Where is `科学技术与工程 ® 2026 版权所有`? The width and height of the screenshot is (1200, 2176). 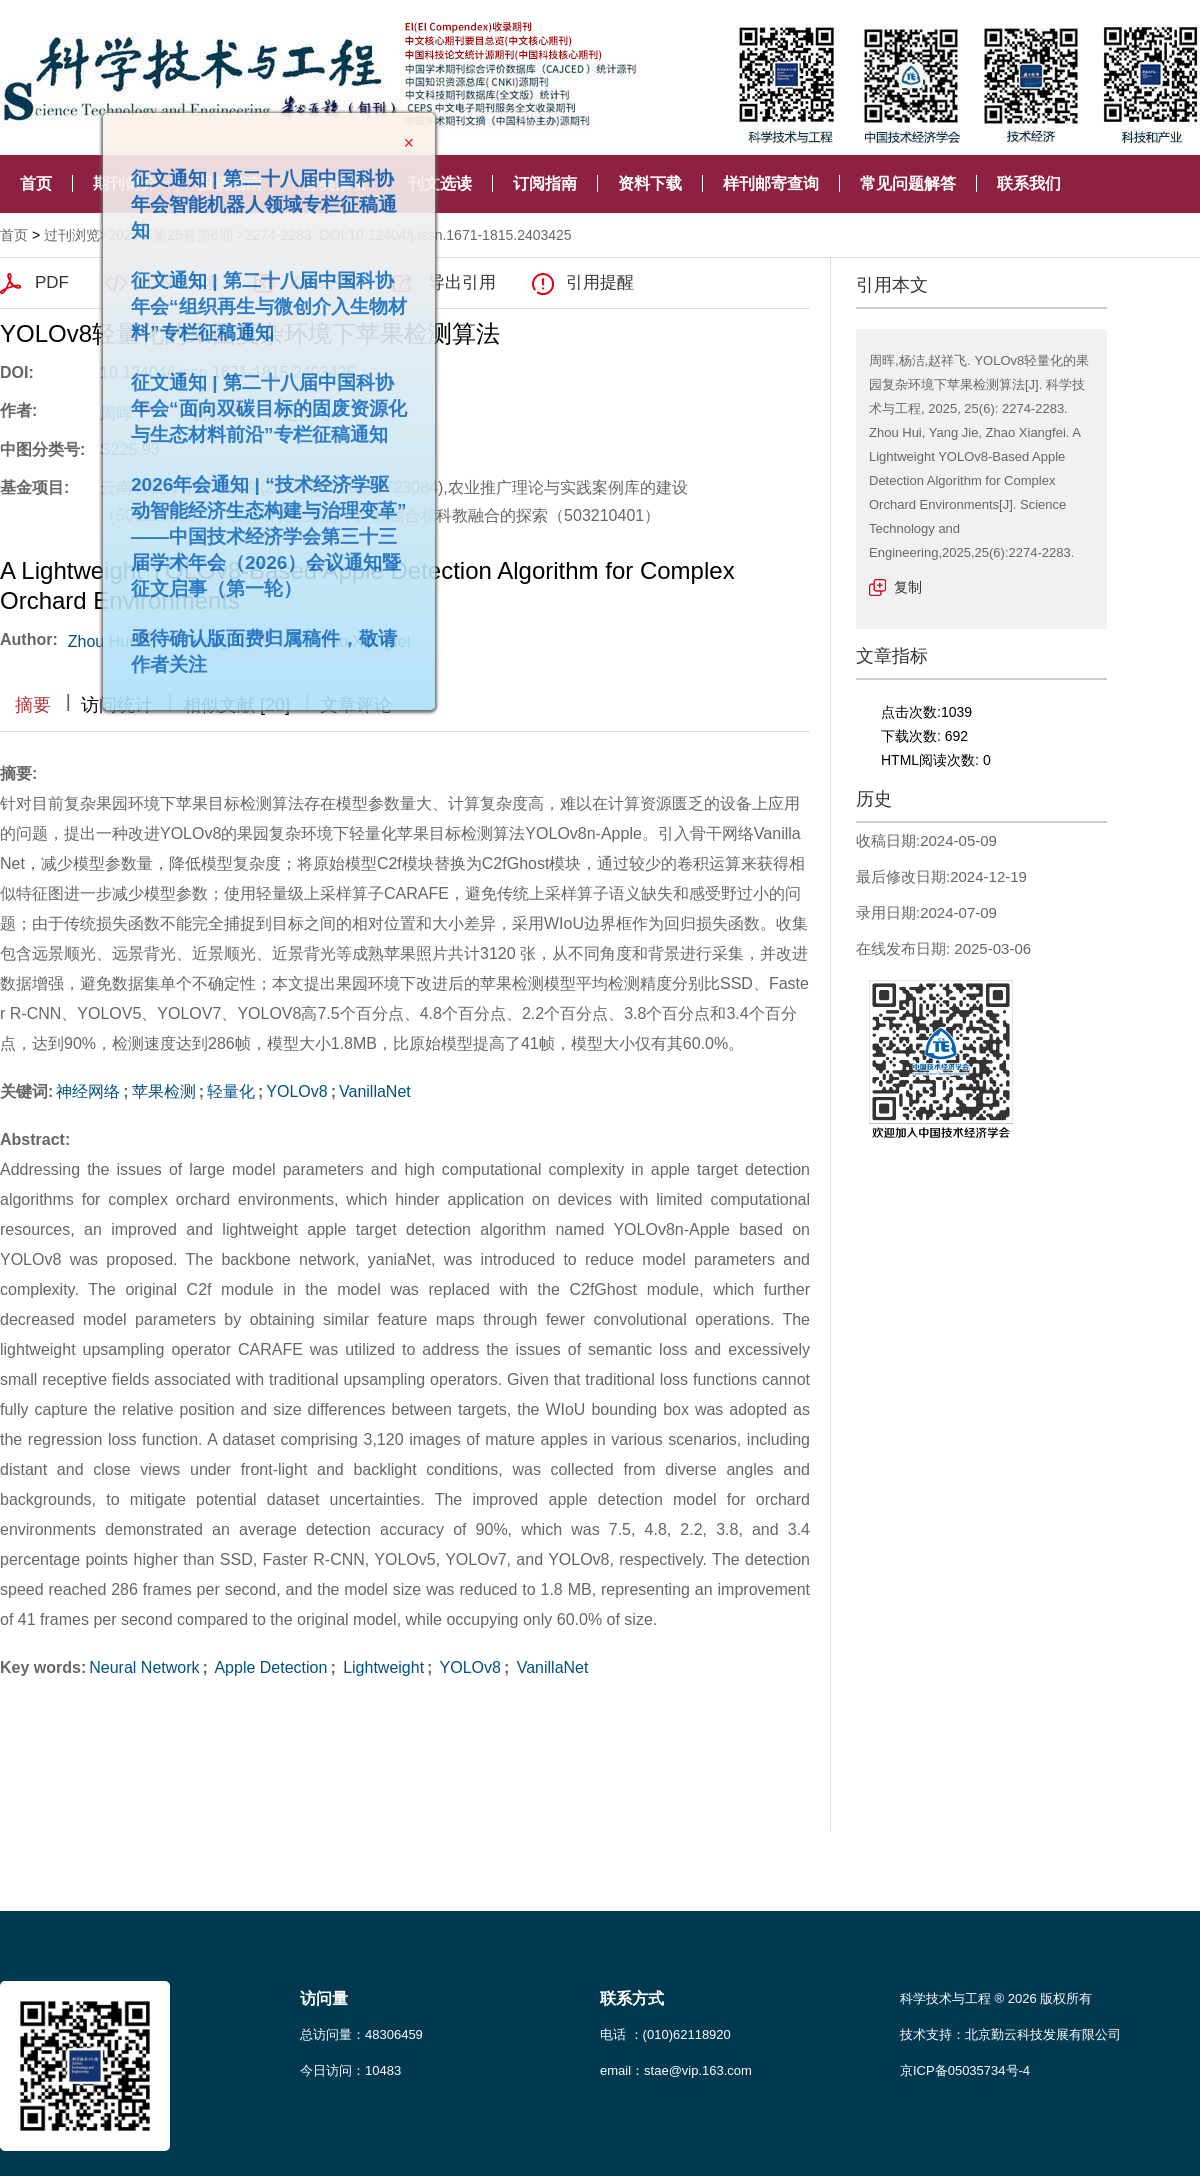 科学技术与工程 ® 2026 版权所有 is located at coordinates (996, 1998).